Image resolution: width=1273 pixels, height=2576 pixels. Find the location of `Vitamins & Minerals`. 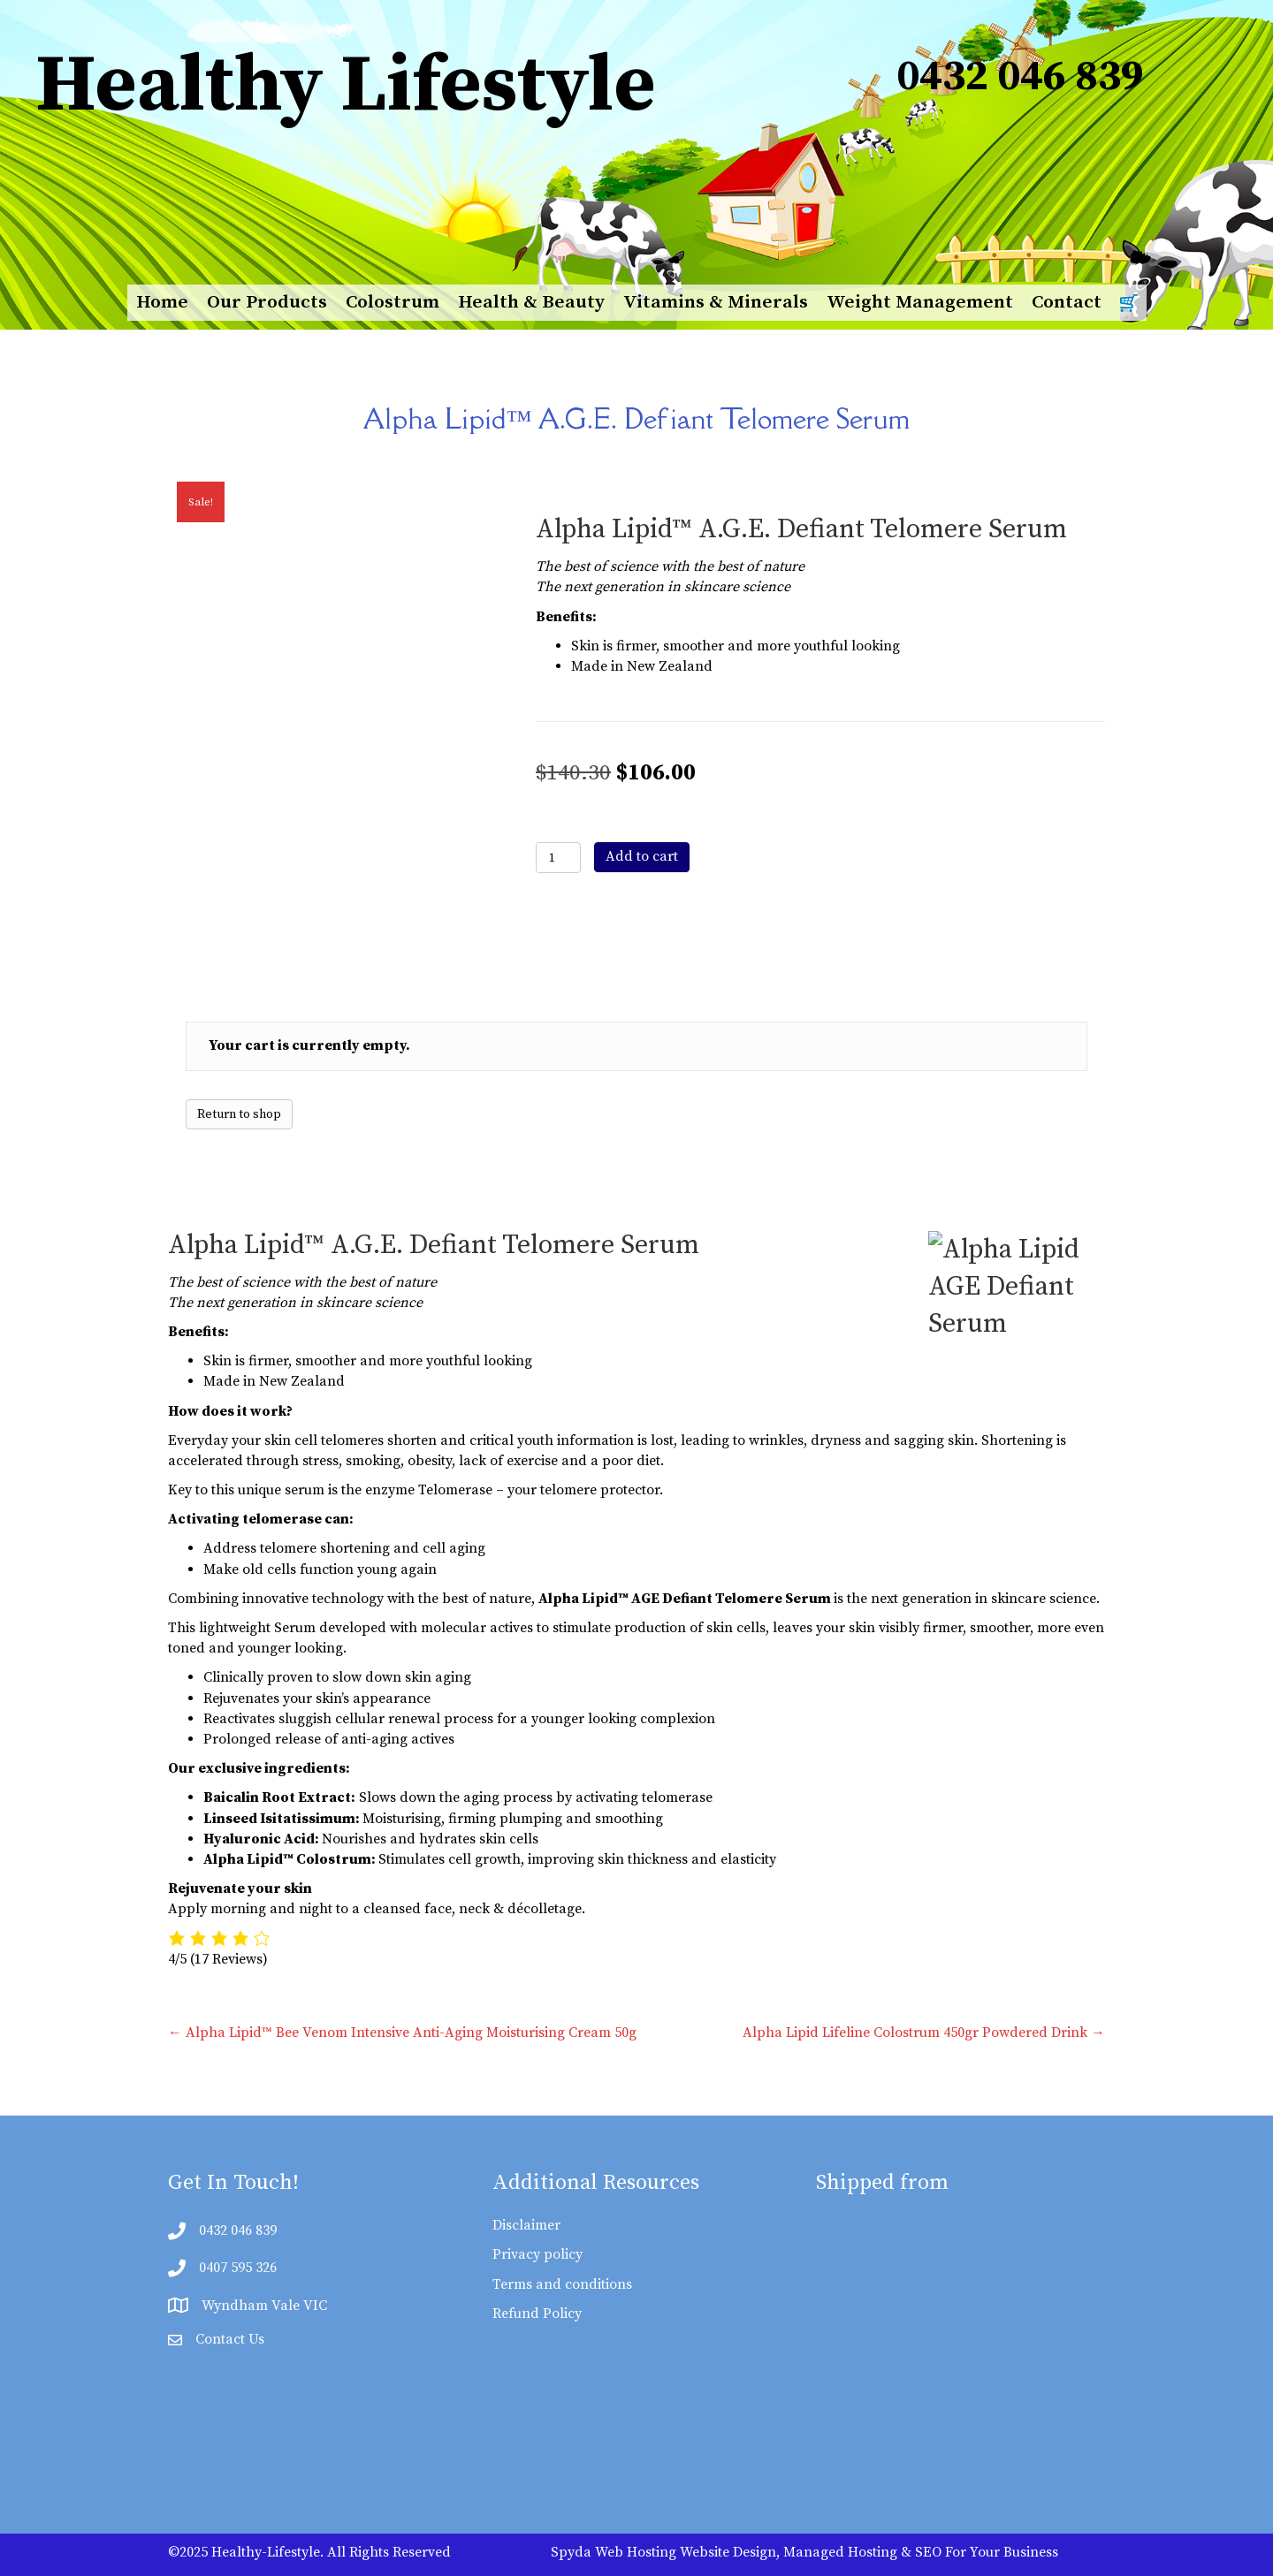

Vitamins & Minerals is located at coordinates (715, 302).